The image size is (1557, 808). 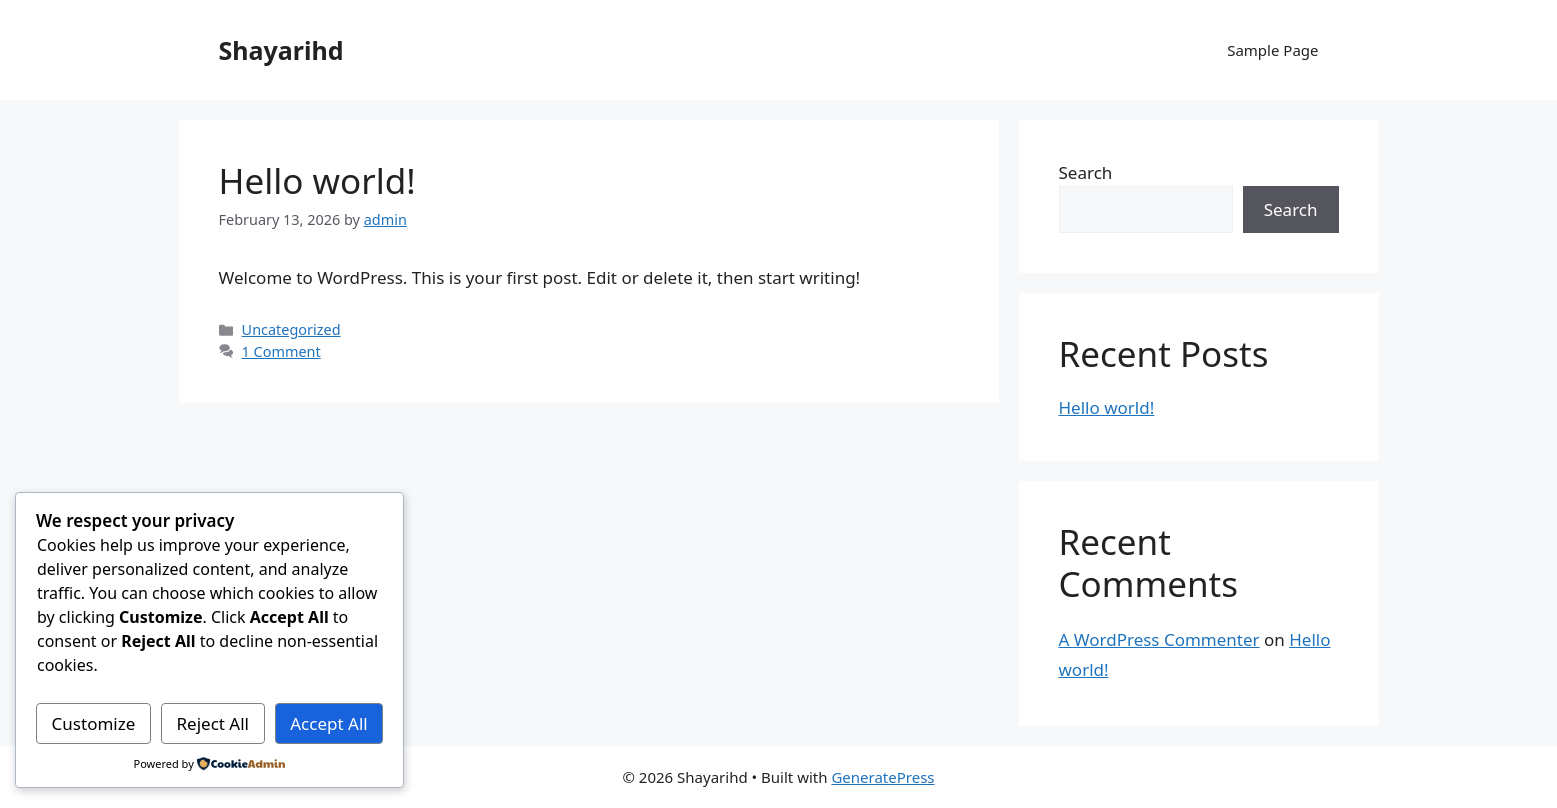 What do you see at coordinates (94, 723) in the screenshot?
I see `Customize` at bounding box center [94, 723].